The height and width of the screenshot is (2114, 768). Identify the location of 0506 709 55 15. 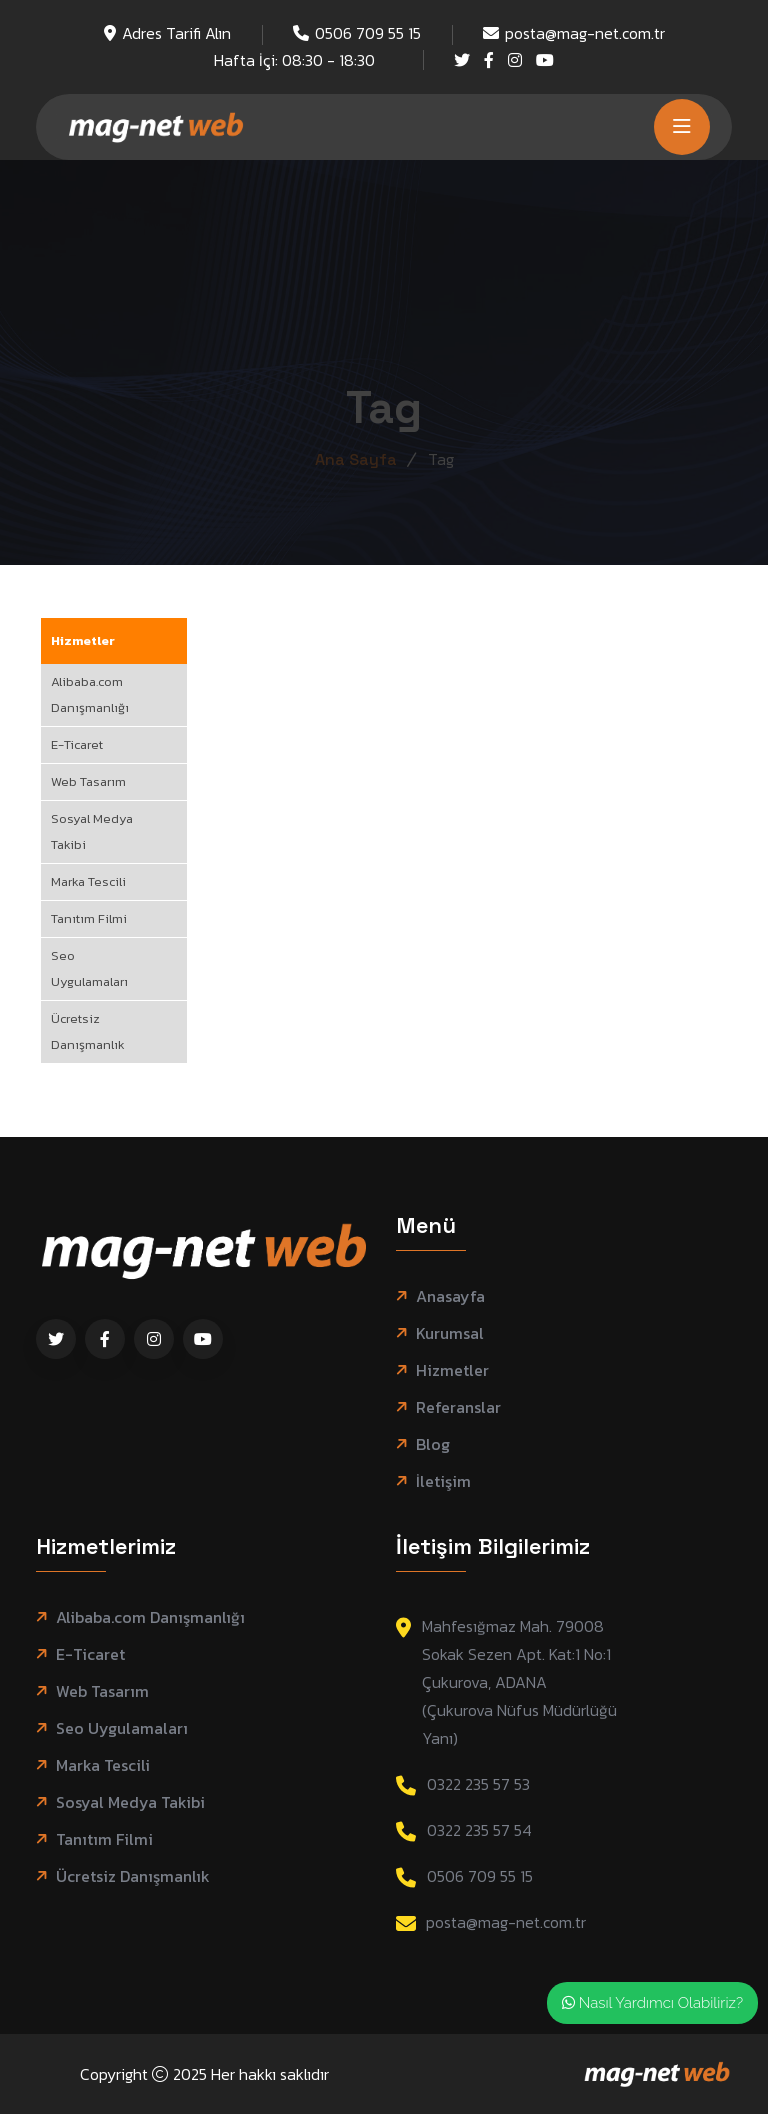
(368, 33).